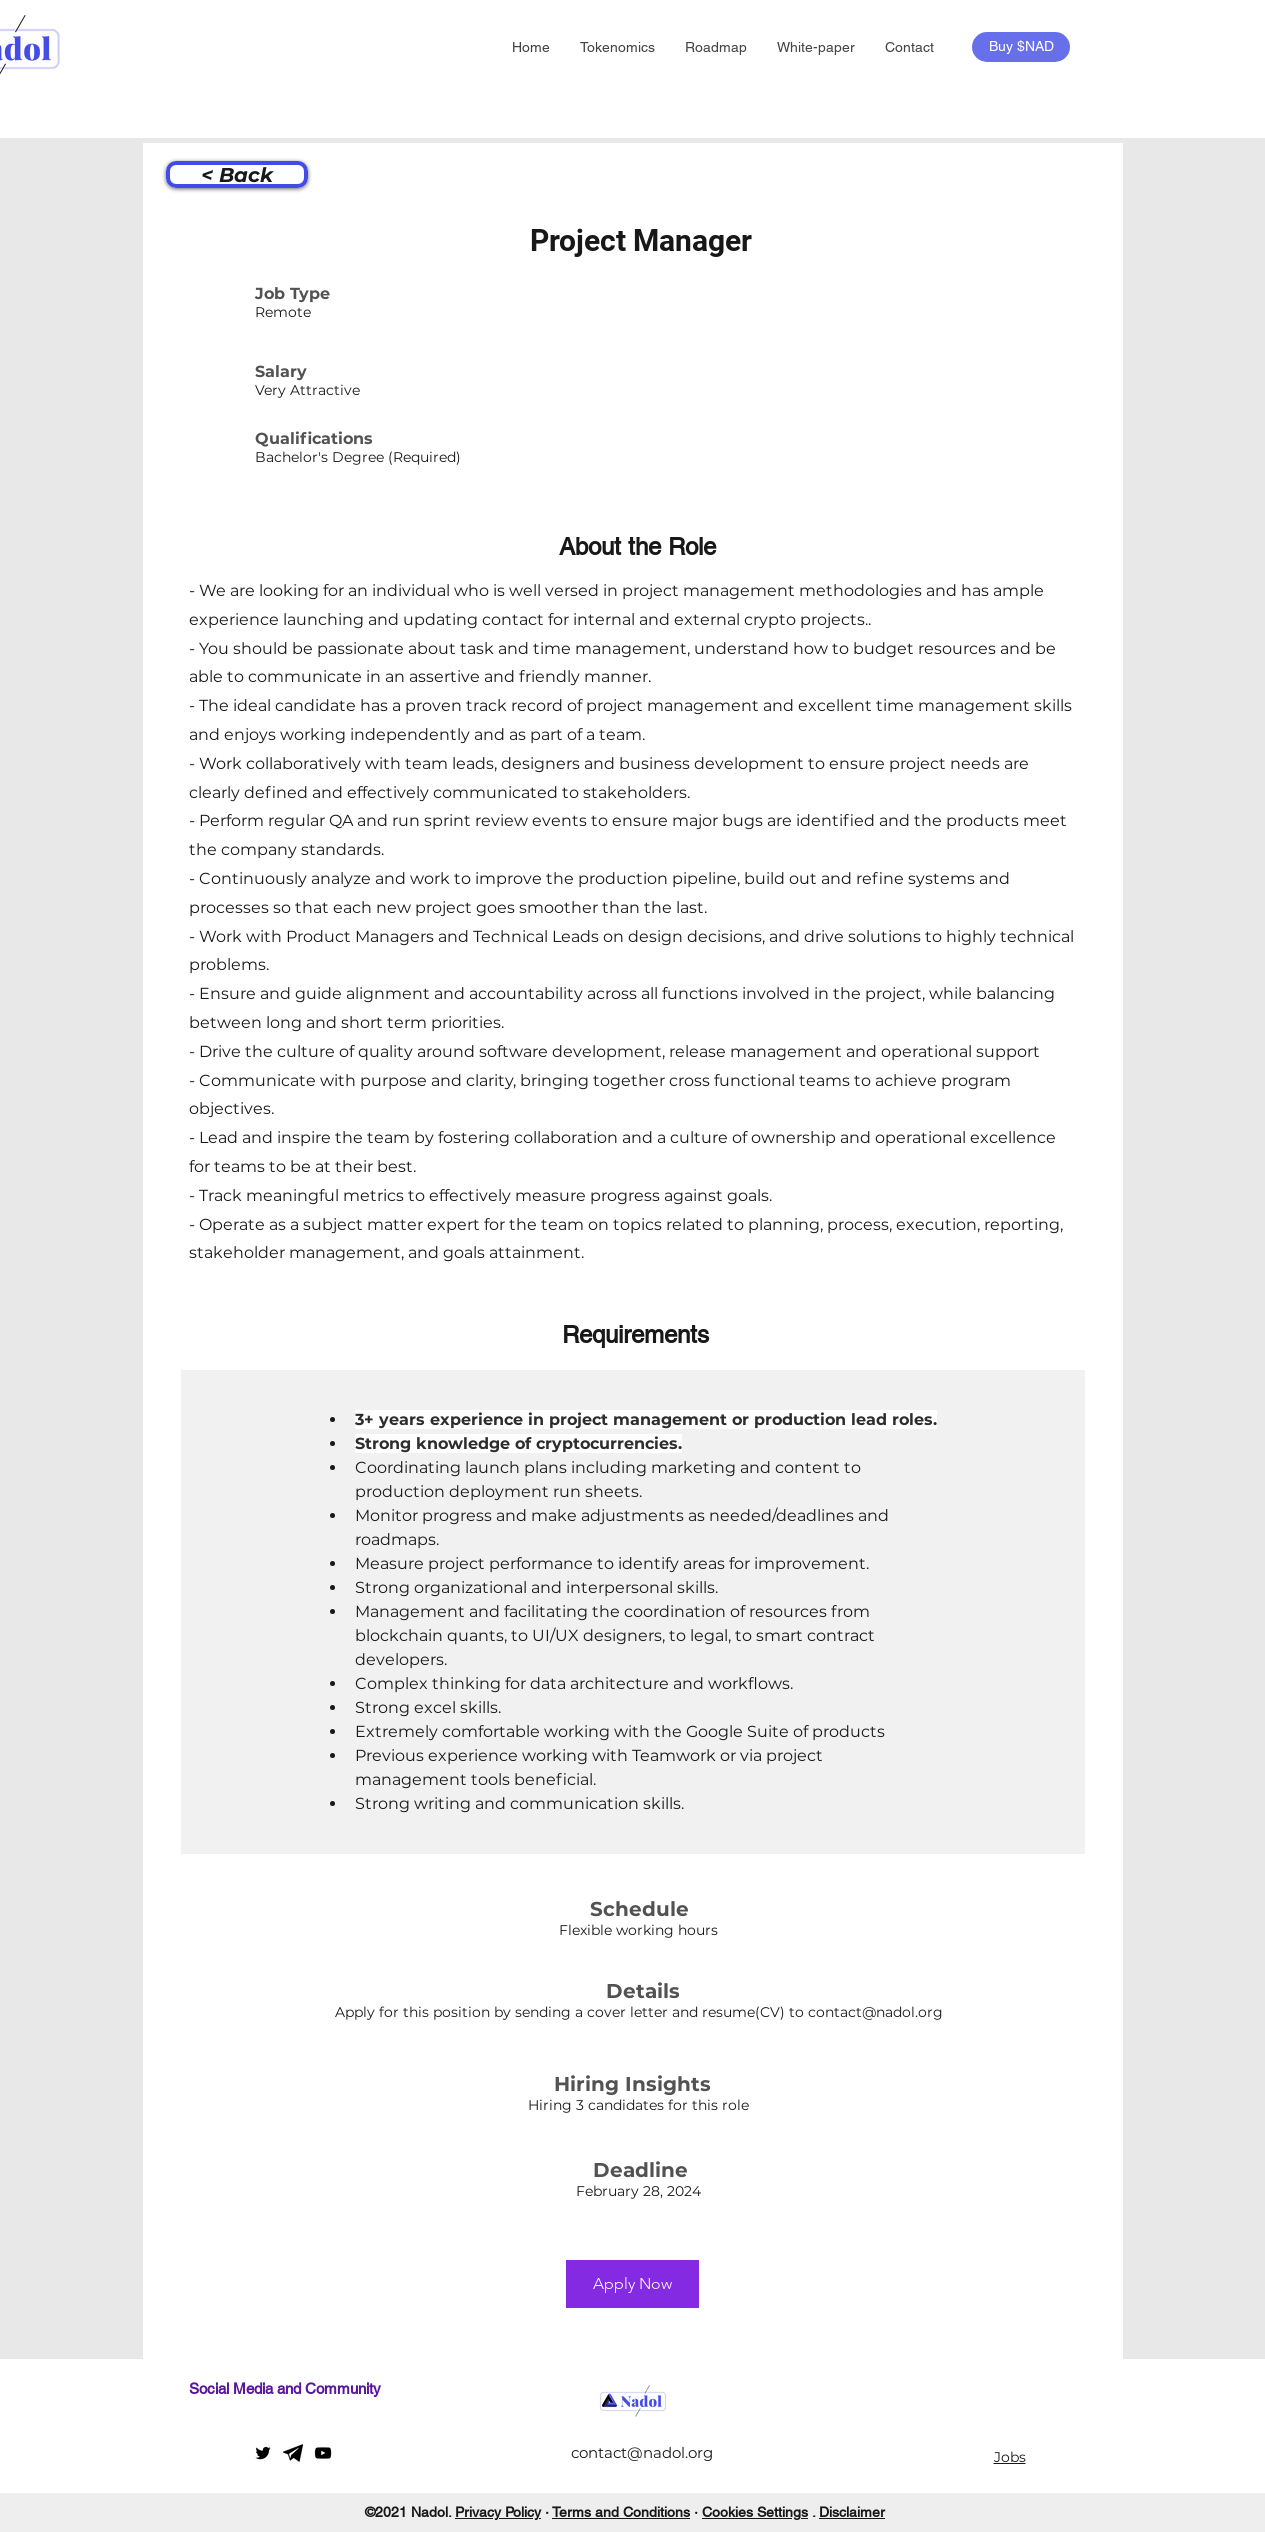  I want to click on [YouTube], so click(323, 2453).